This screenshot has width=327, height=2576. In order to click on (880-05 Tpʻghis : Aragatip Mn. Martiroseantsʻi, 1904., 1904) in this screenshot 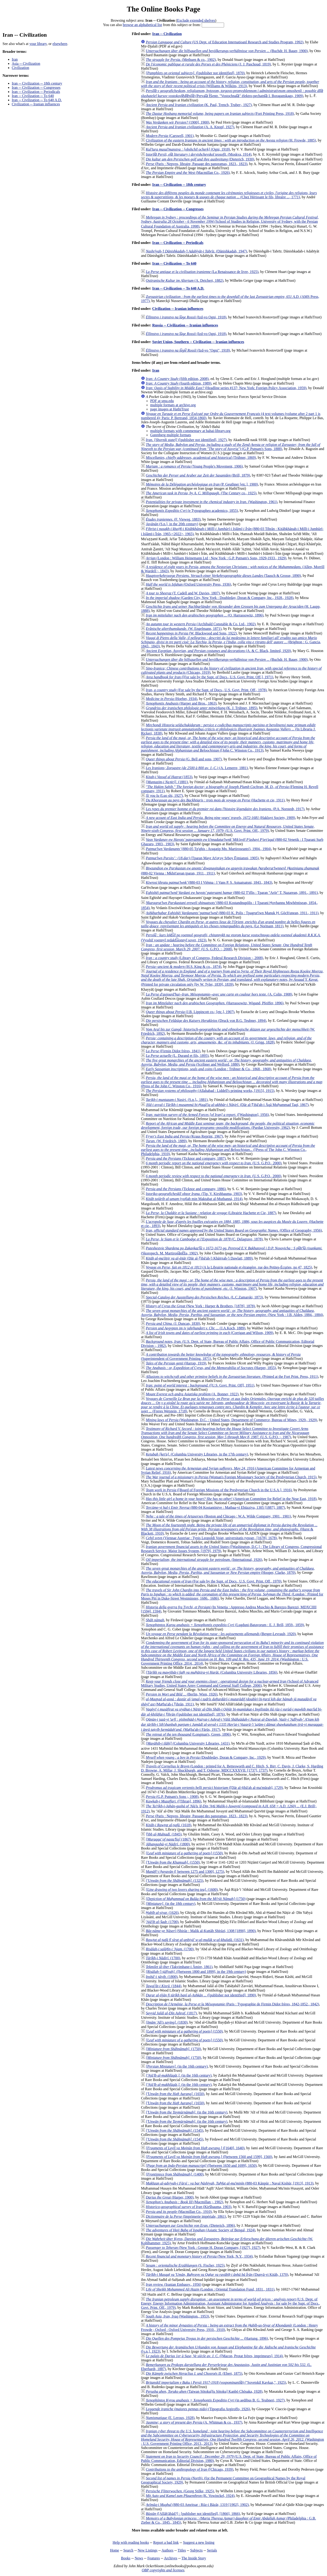, I will do `click(208, 849)`.